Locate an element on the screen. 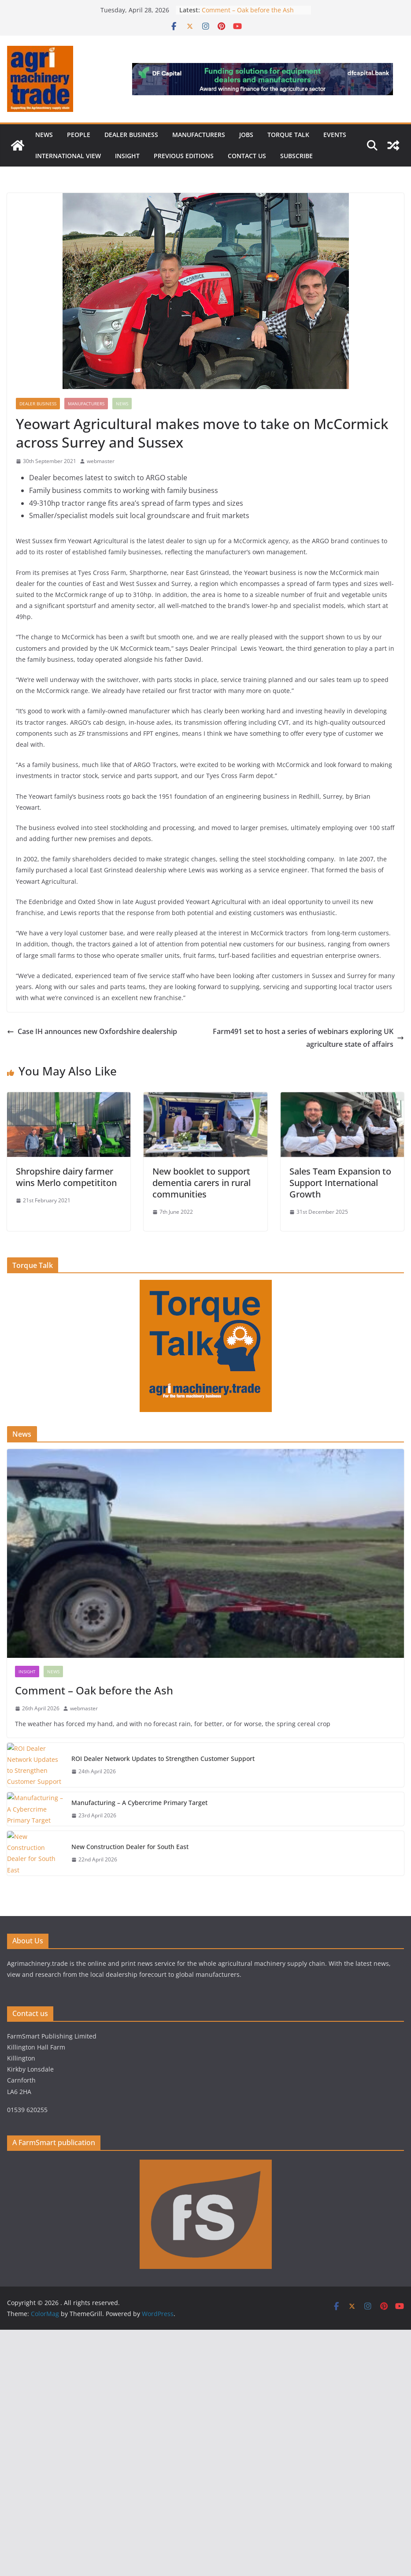 The width and height of the screenshot is (411, 2576). International view is located at coordinates (68, 156).